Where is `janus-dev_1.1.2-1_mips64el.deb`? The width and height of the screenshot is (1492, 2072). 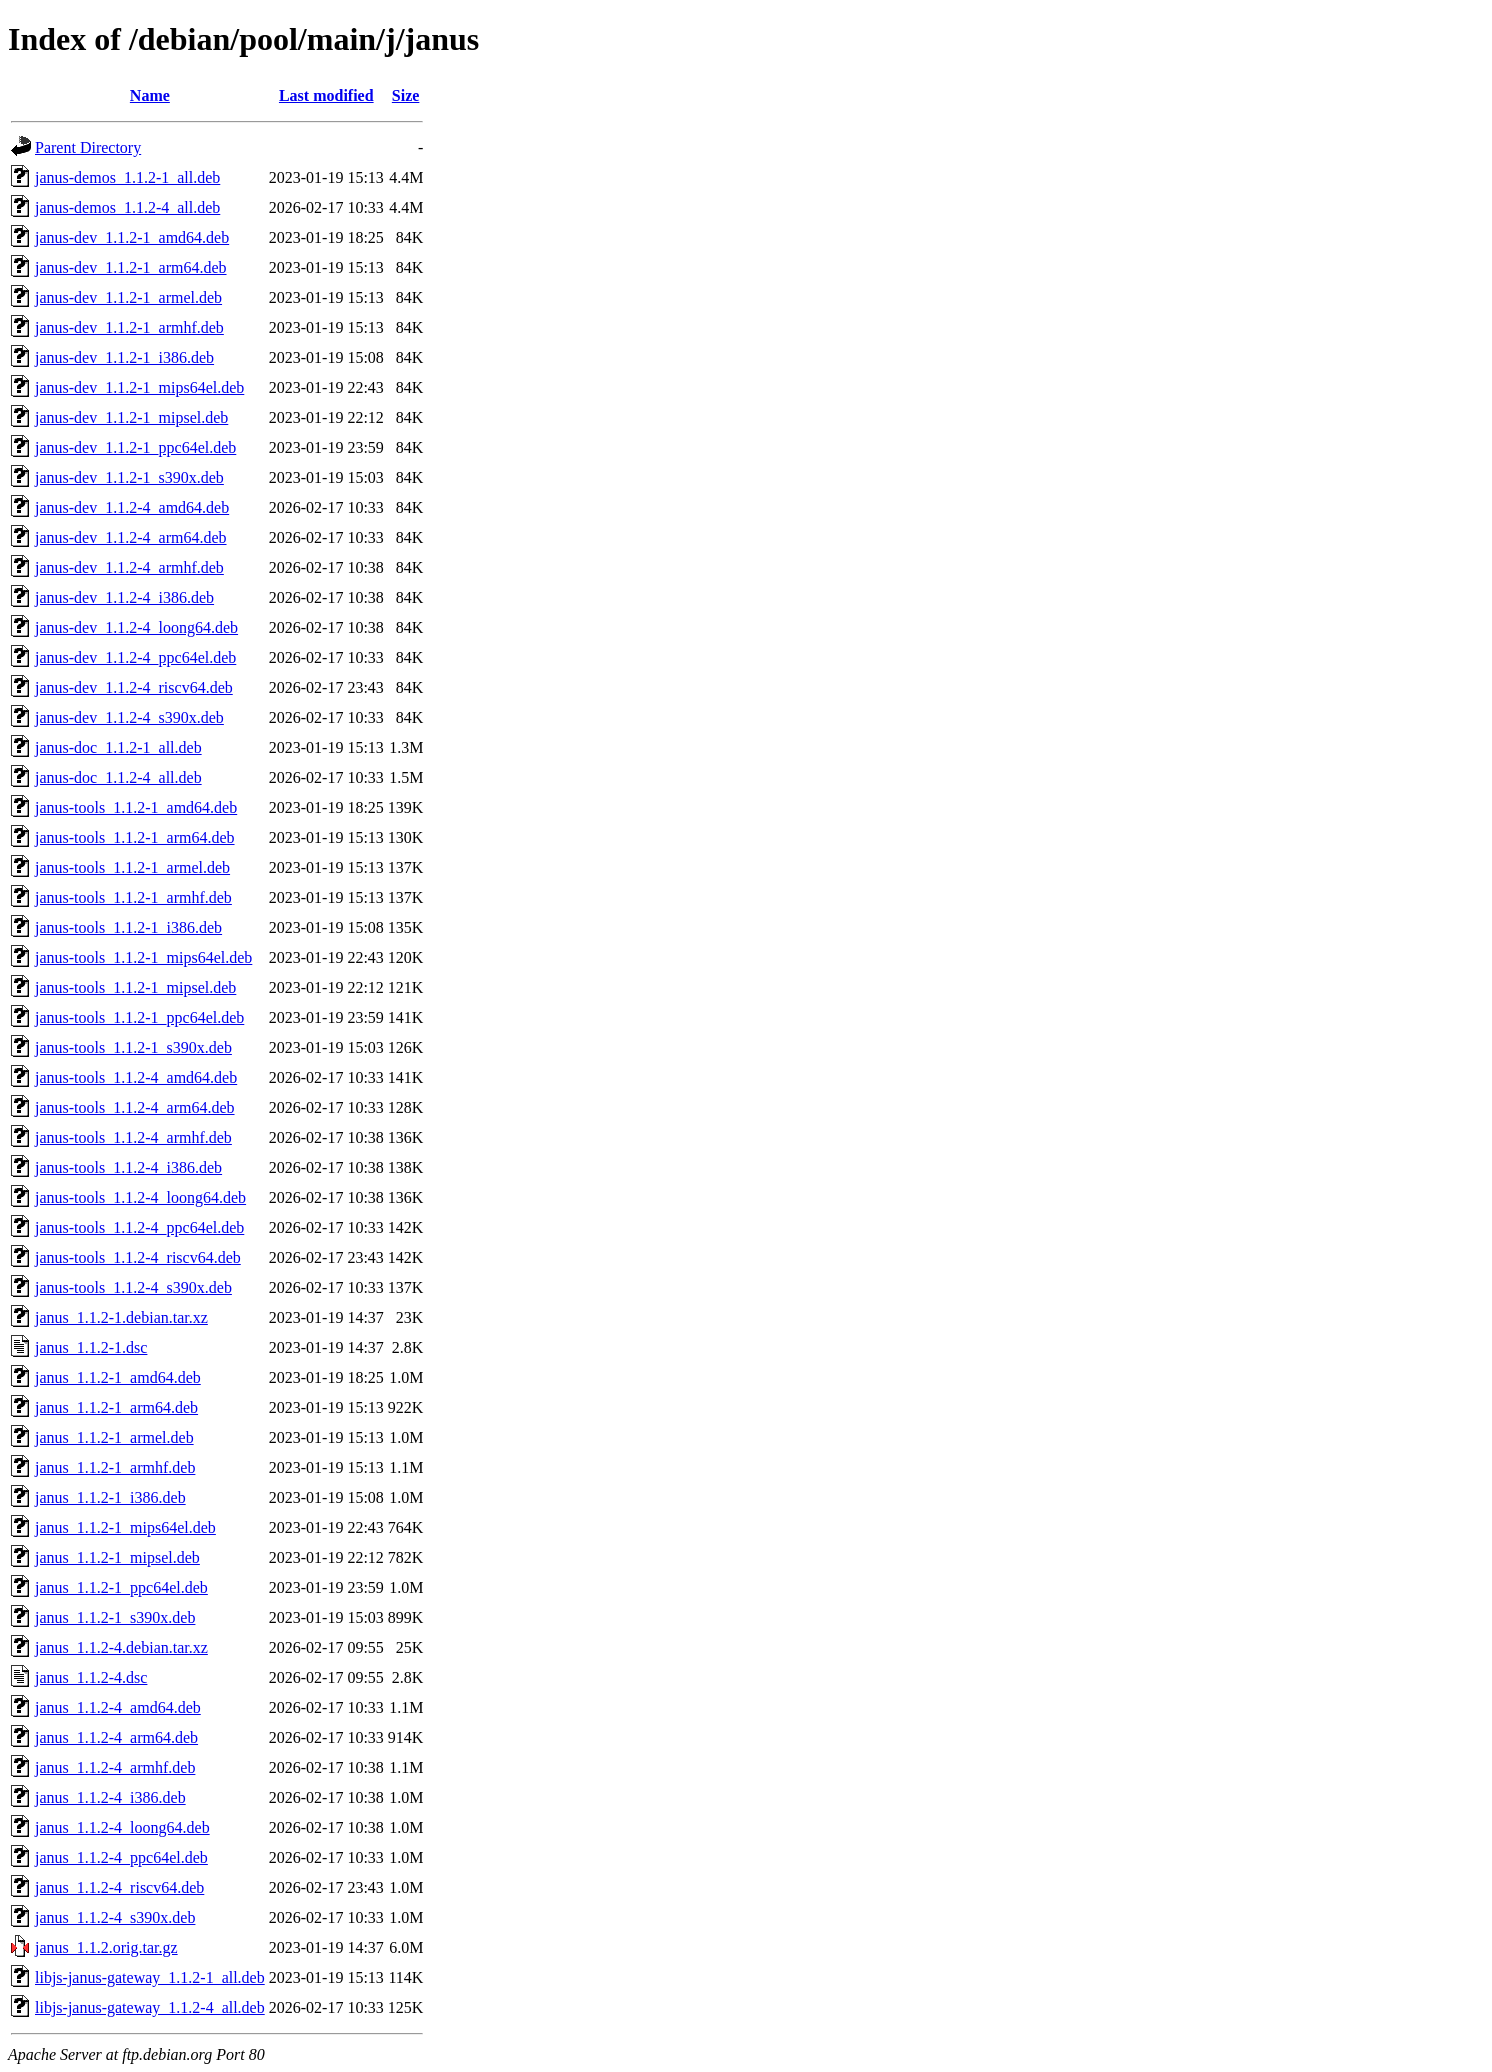
janus-dev_1.1.2-1_mips64el.deb is located at coordinates (139, 387).